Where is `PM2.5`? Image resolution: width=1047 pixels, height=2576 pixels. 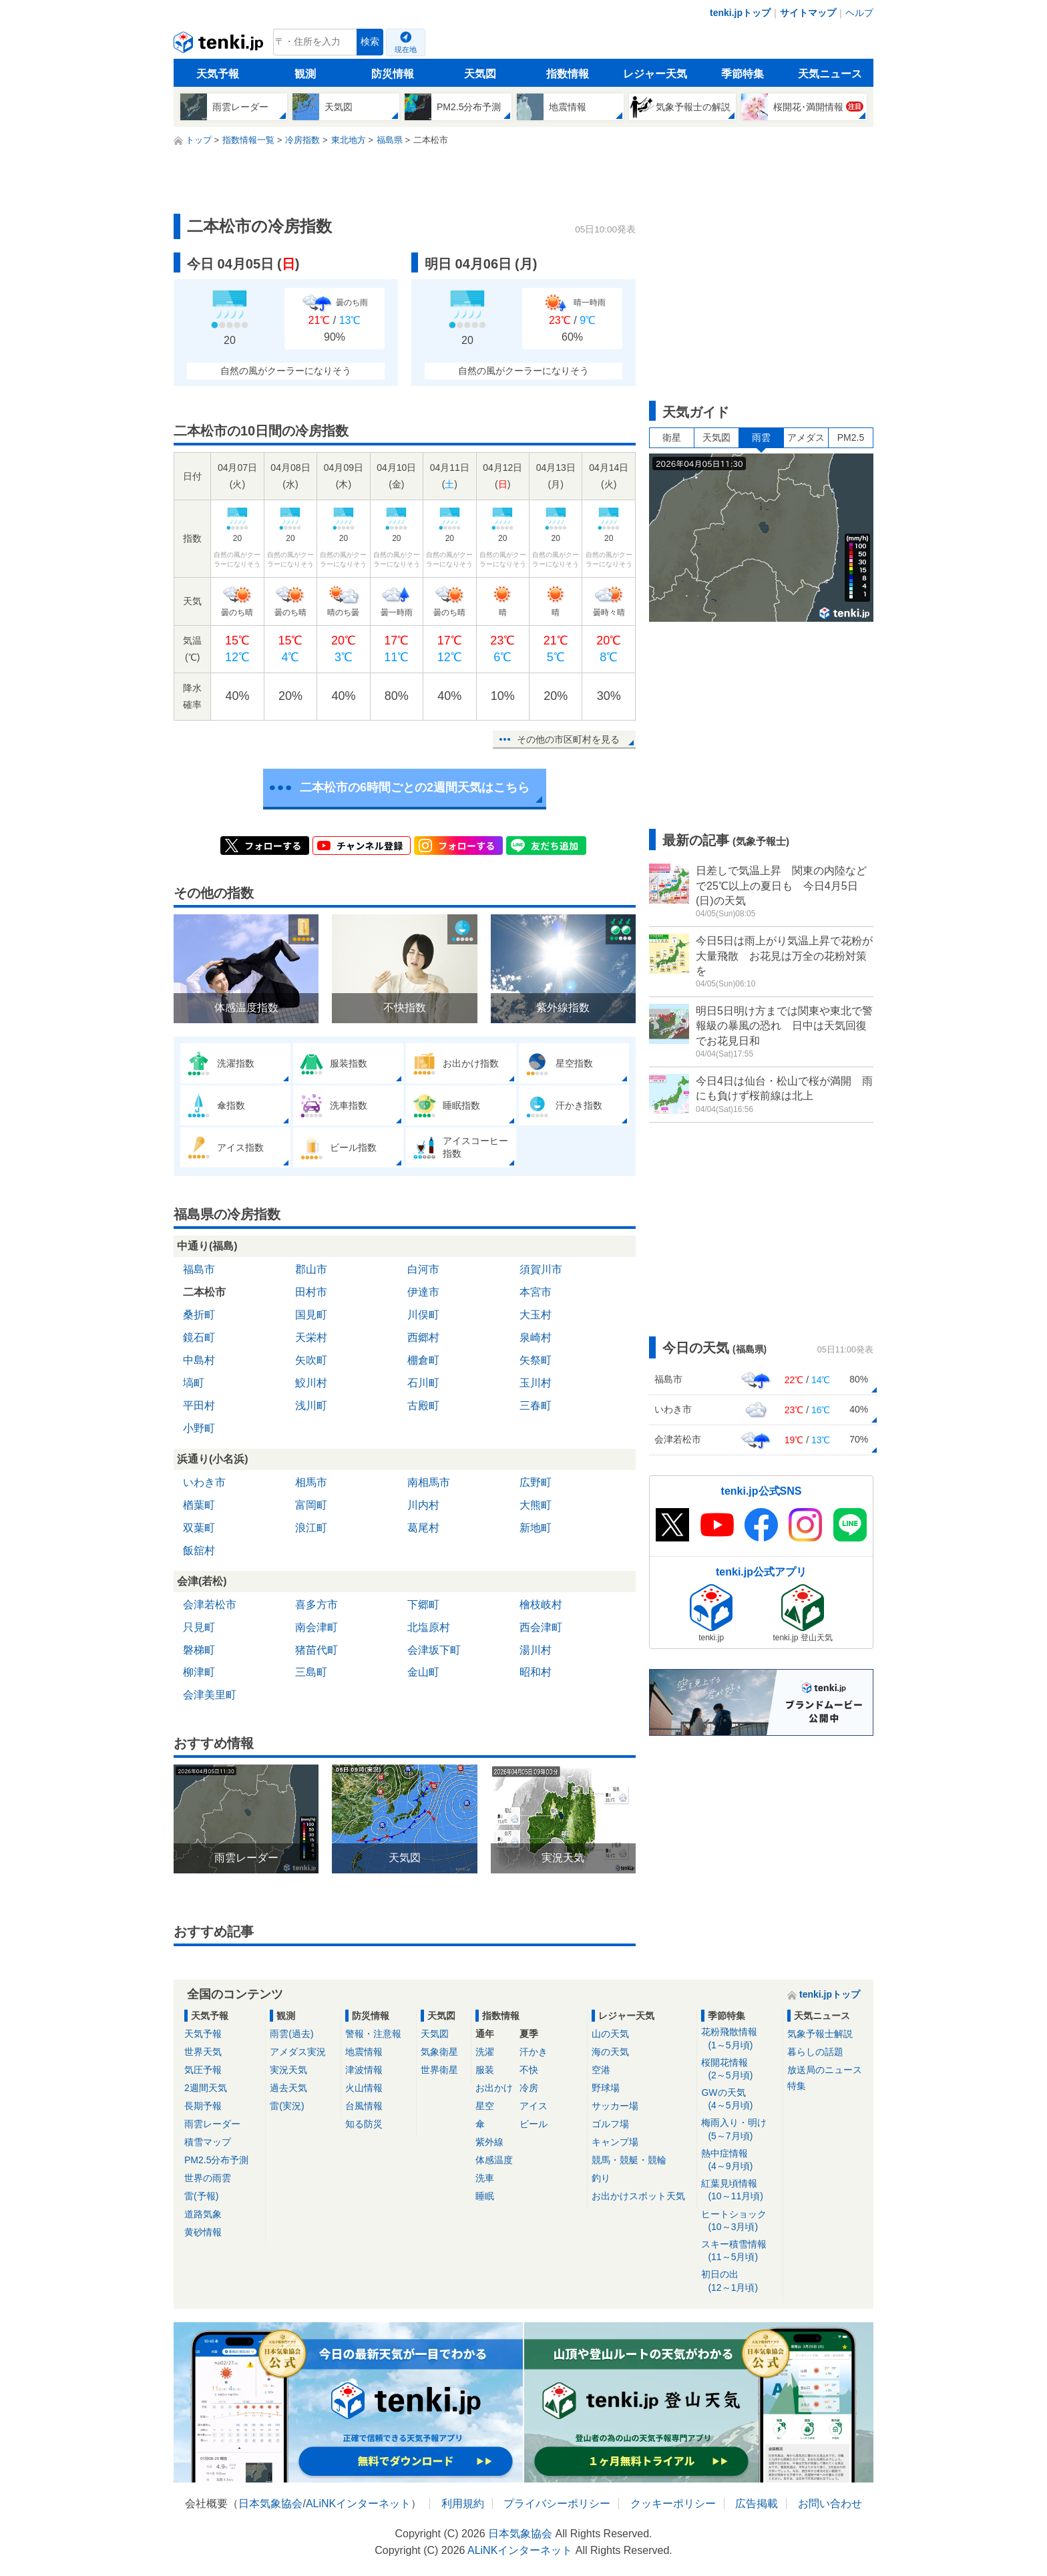
PM2.5 is located at coordinates (850, 437).